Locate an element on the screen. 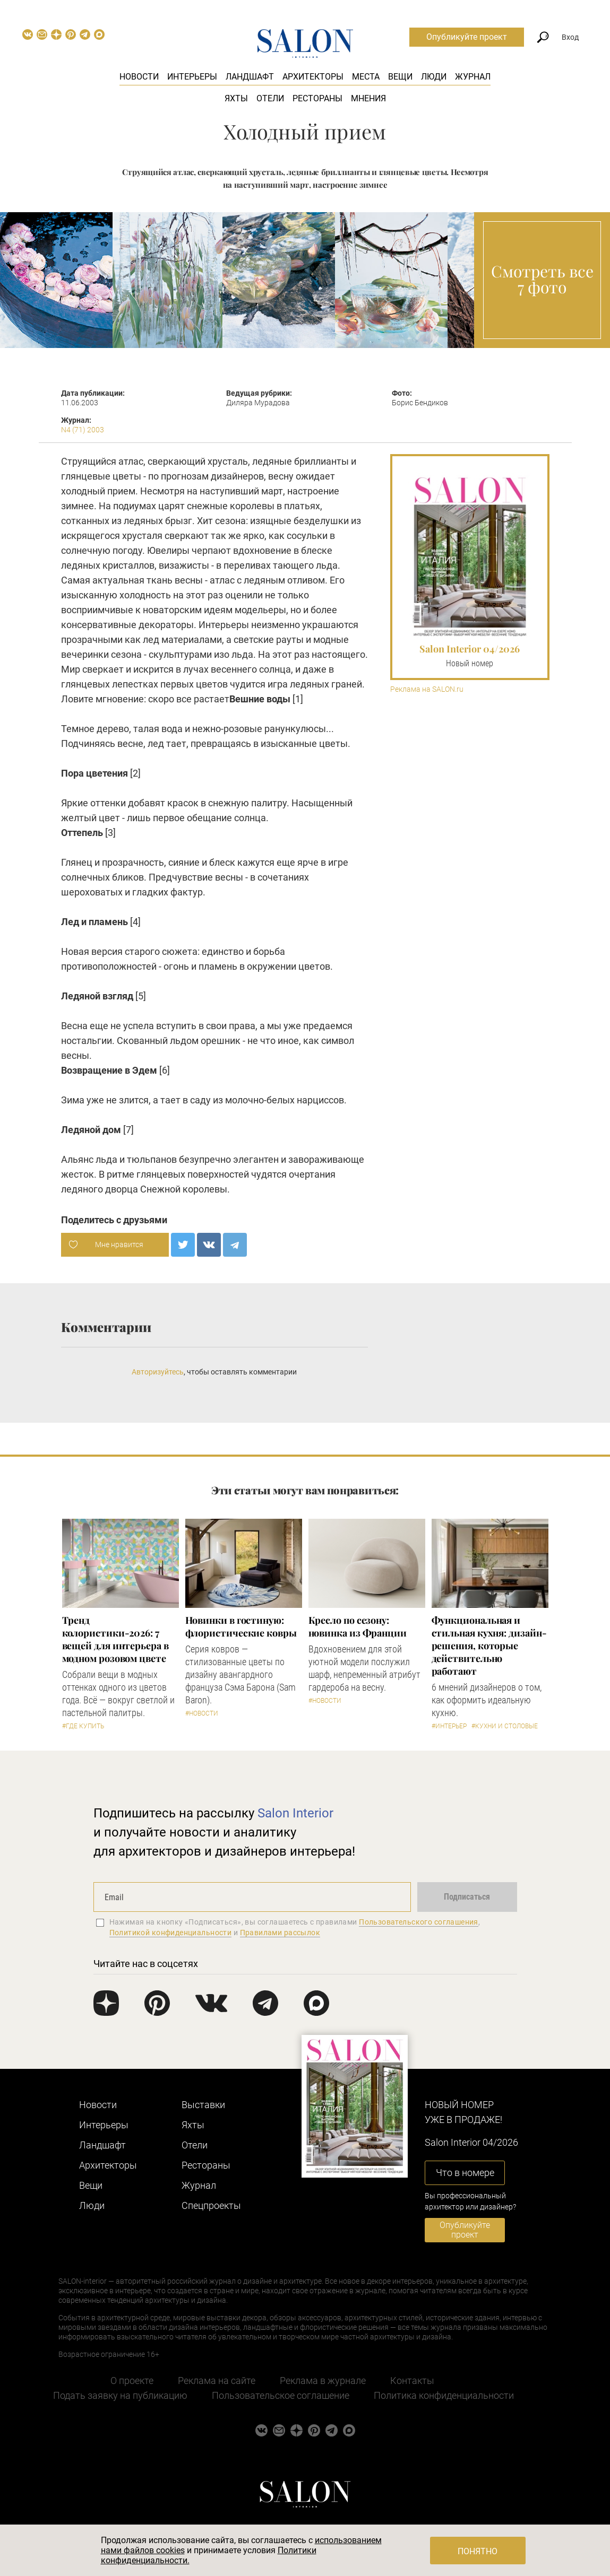 Image resolution: width=610 pixels, height=2576 pixels. Реклама на SALON.ru is located at coordinates (426, 689).